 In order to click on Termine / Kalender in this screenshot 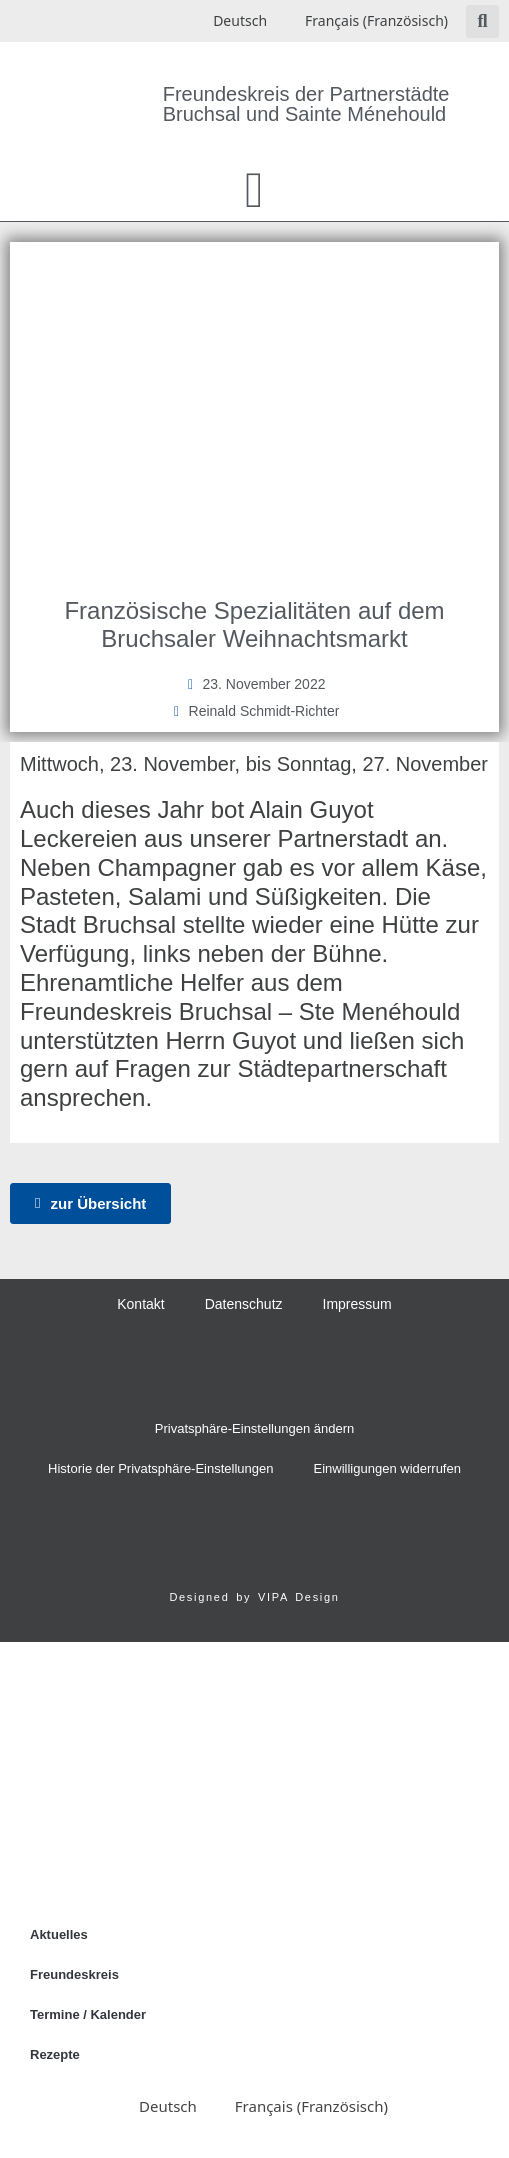, I will do `click(88, 2014)`.